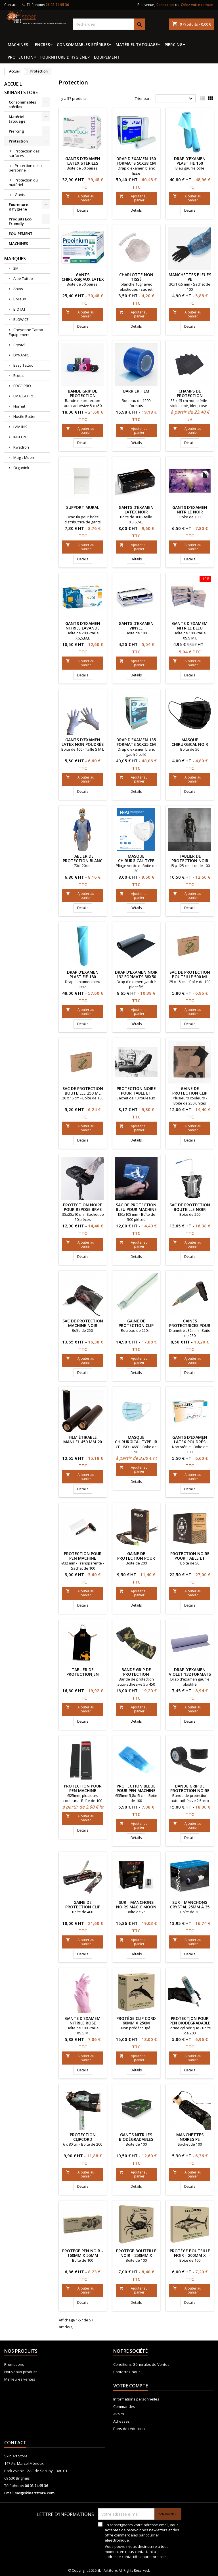  What do you see at coordinates (19, 2379) in the screenshot?
I see `Meilleures ventes` at bounding box center [19, 2379].